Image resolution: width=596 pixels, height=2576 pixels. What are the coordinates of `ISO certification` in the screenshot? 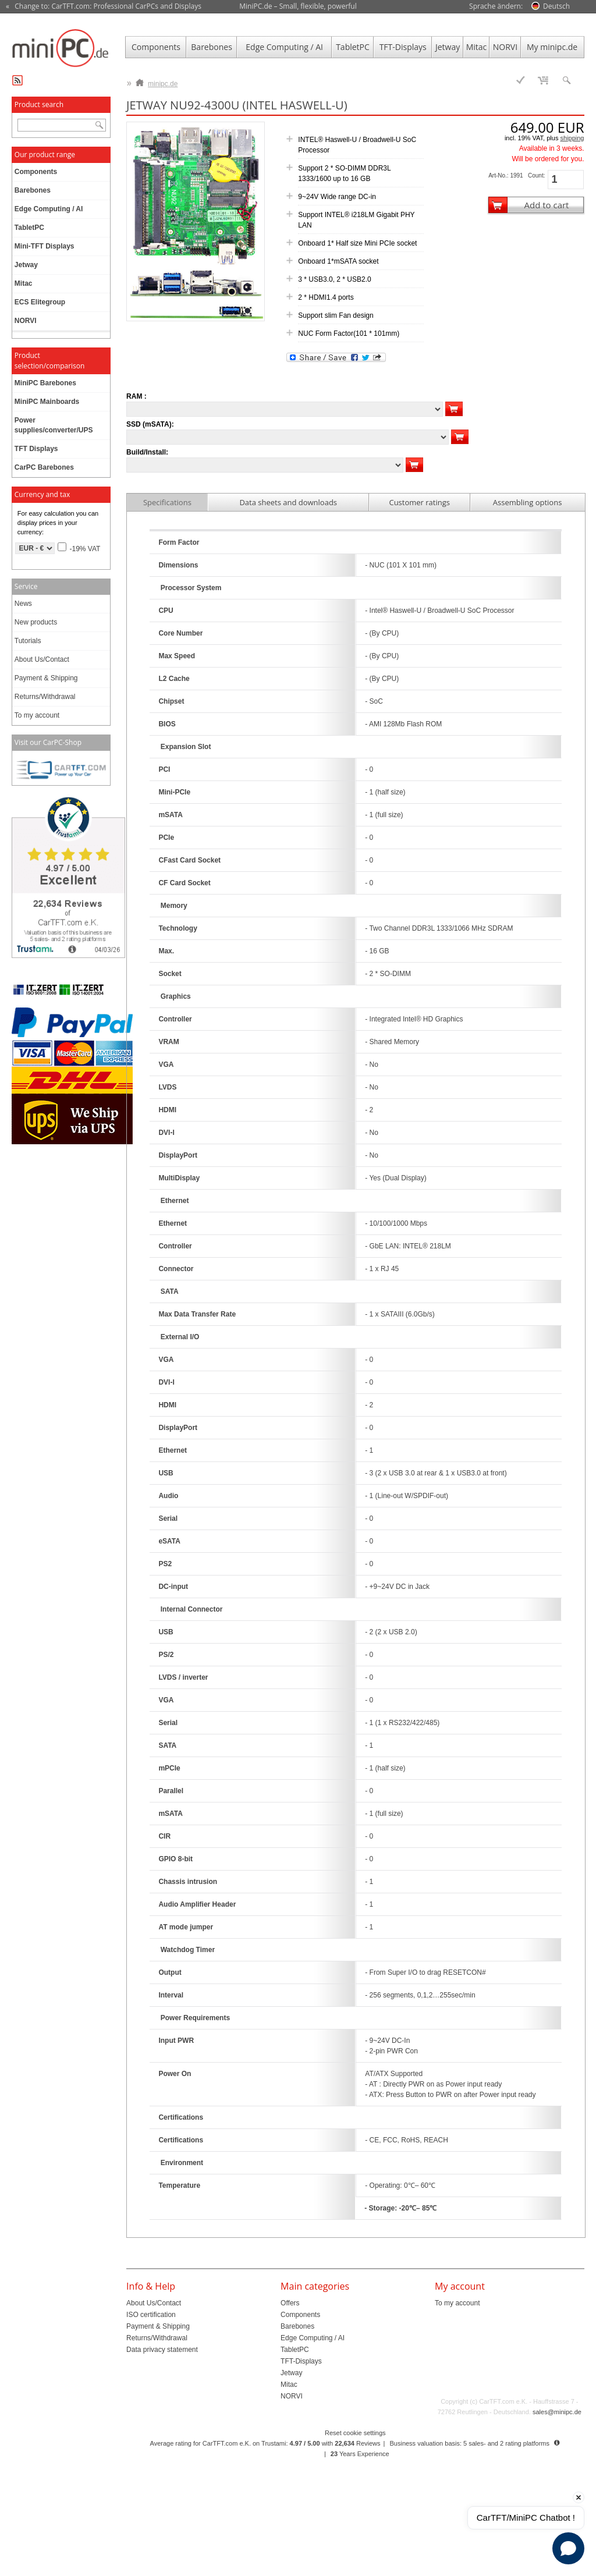 It's located at (151, 2315).